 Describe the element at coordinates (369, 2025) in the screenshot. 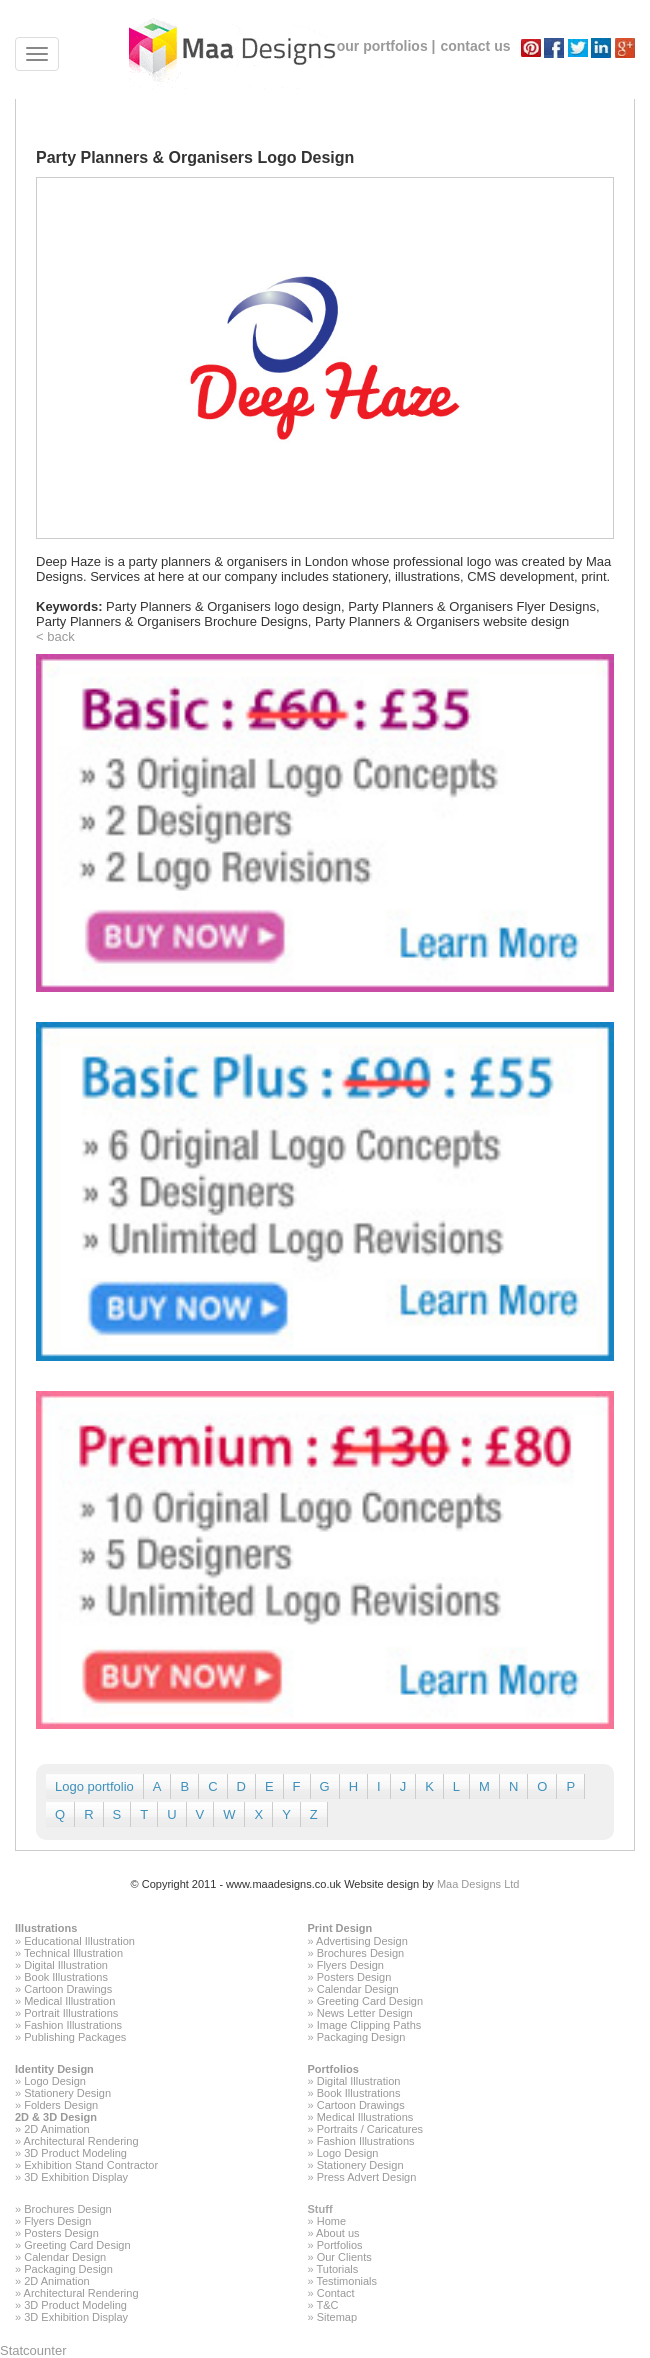

I see `Image Clipping Paths` at that location.